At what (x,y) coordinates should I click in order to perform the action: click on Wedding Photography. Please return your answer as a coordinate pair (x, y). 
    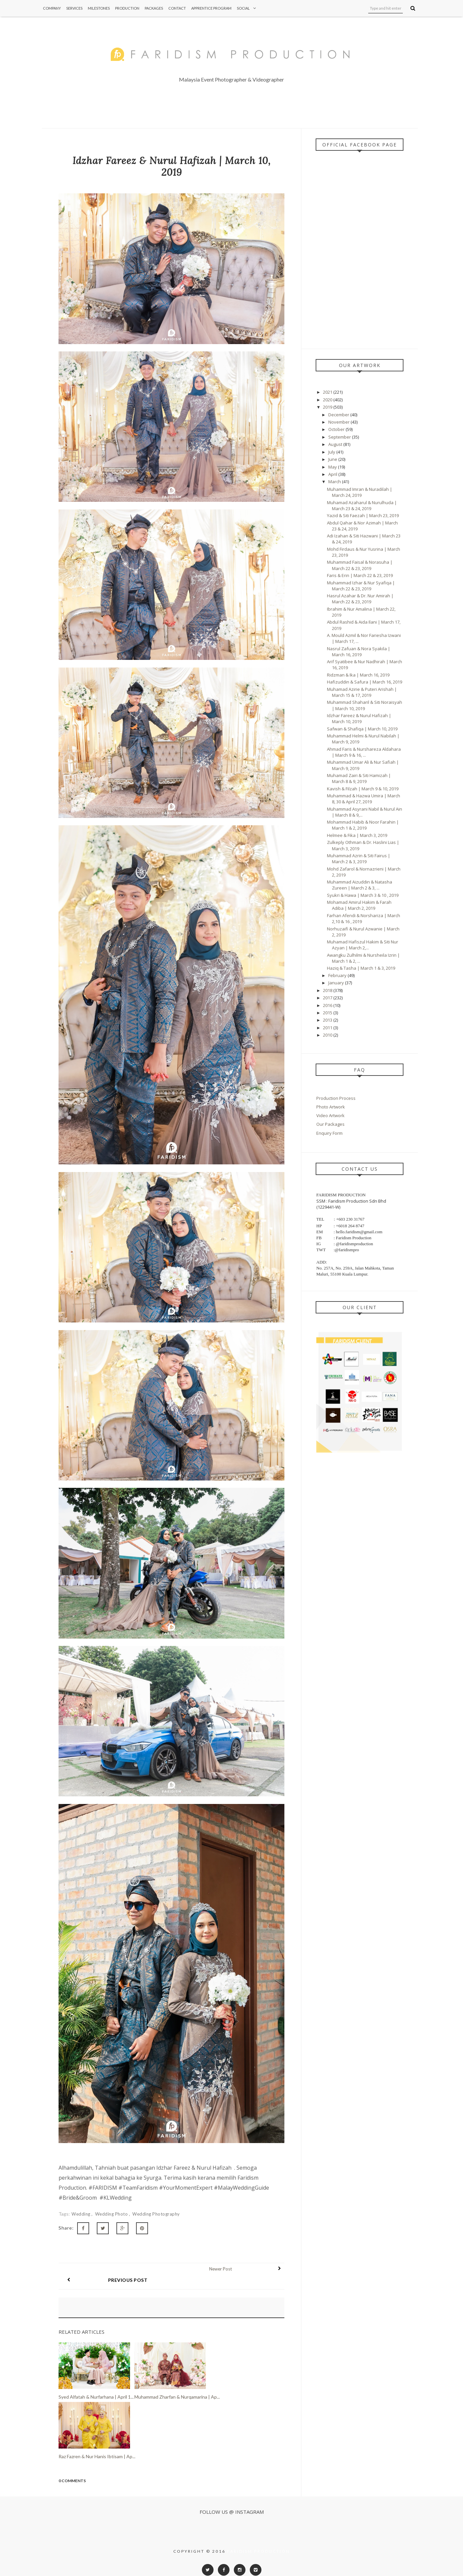
    Looking at the image, I should click on (156, 2214).